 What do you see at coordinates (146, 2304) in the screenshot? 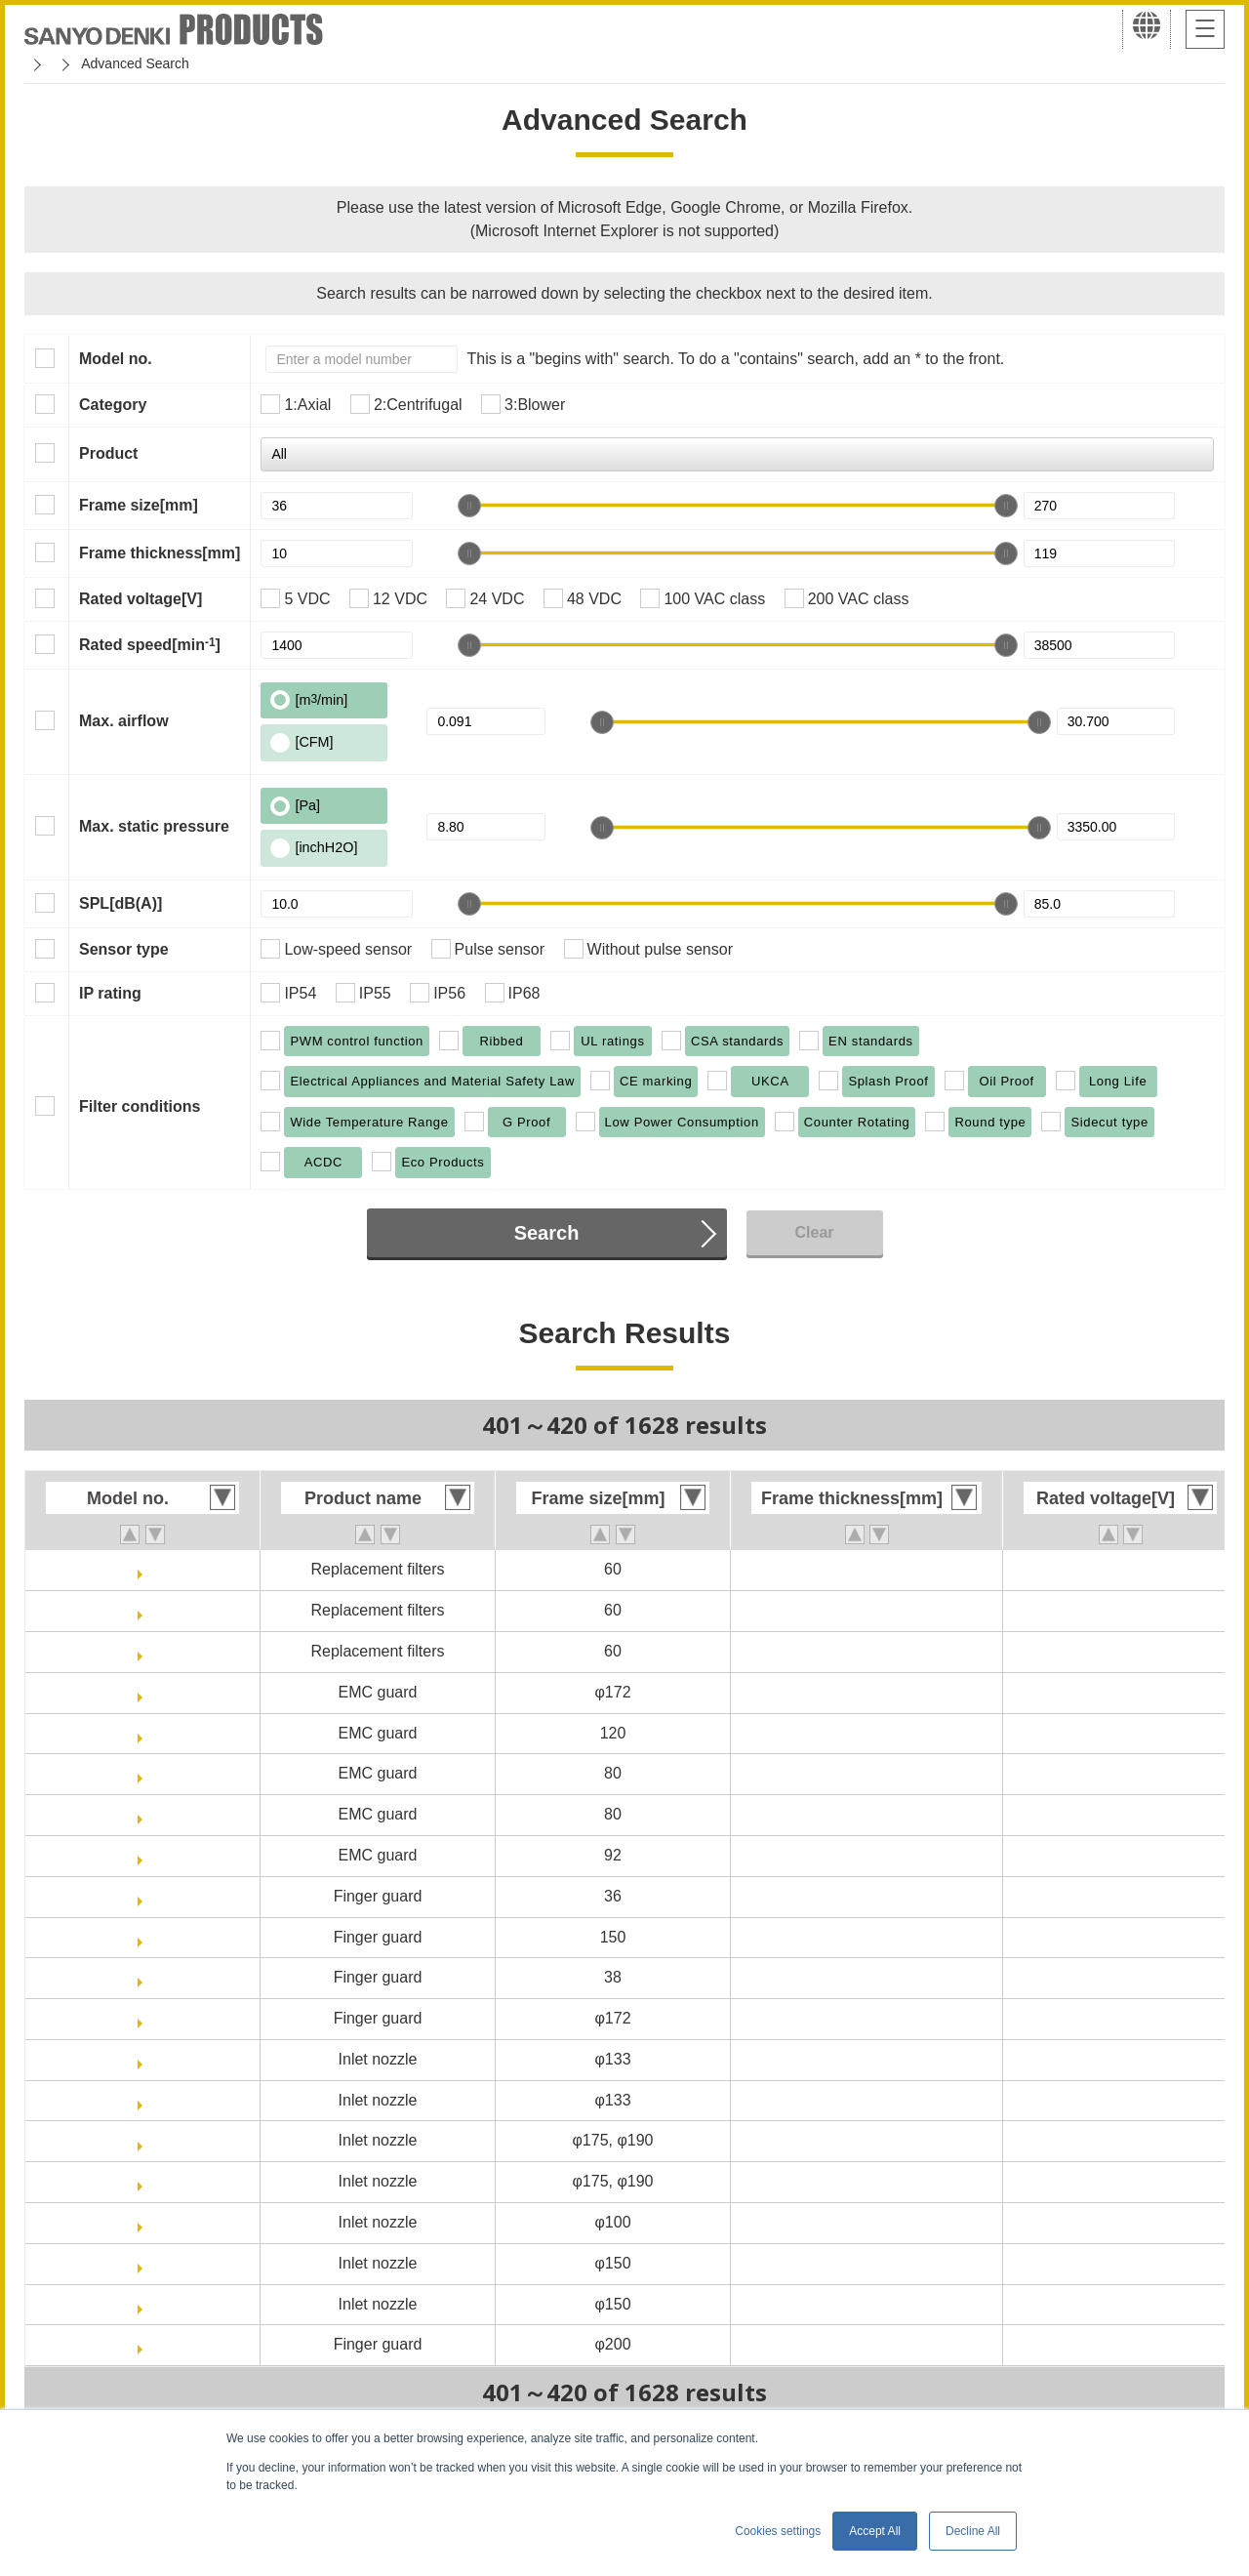
I see `109-1081H` at bounding box center [146, 2304].